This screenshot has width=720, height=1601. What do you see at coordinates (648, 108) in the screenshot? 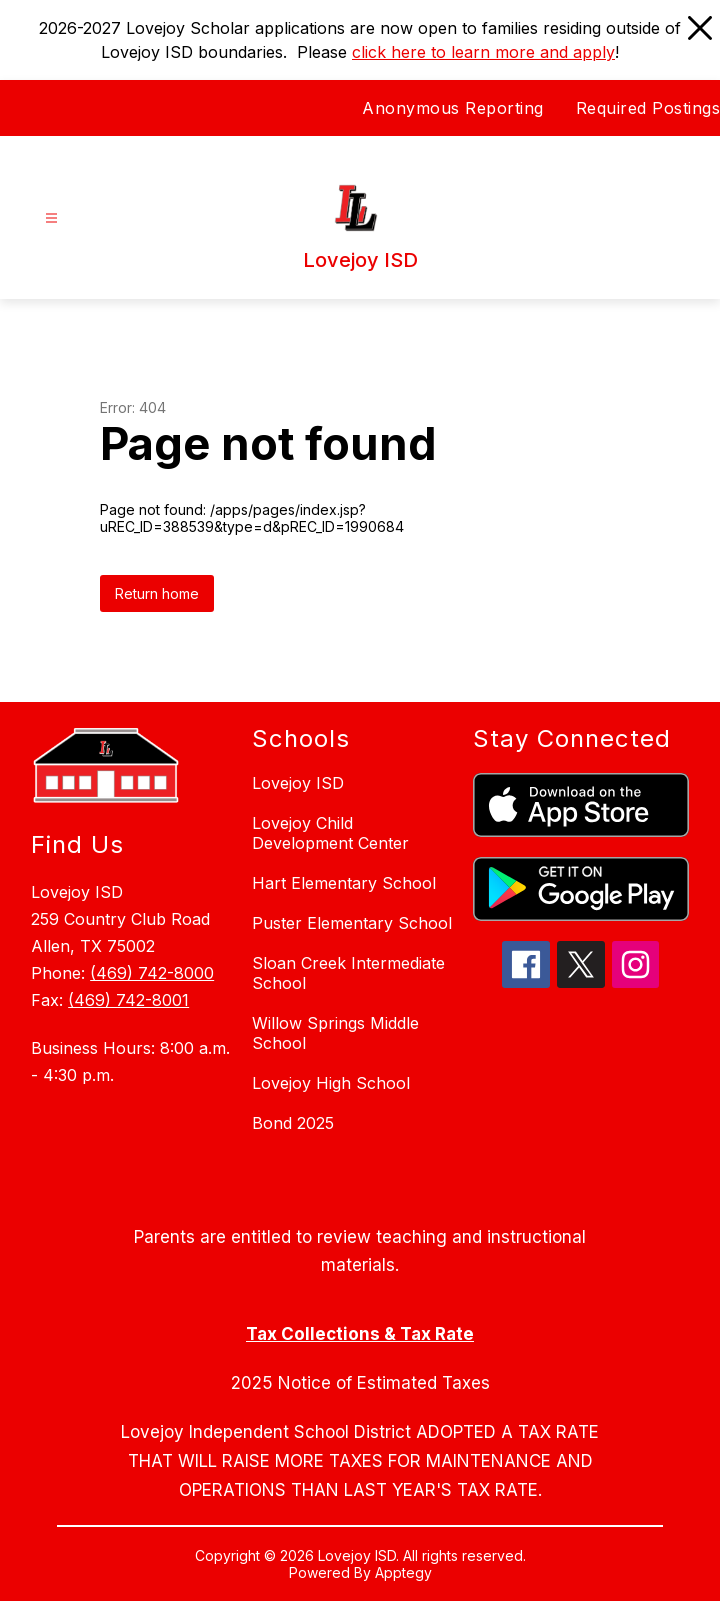
I see `Required Postings` at bounding box center [648, 108].